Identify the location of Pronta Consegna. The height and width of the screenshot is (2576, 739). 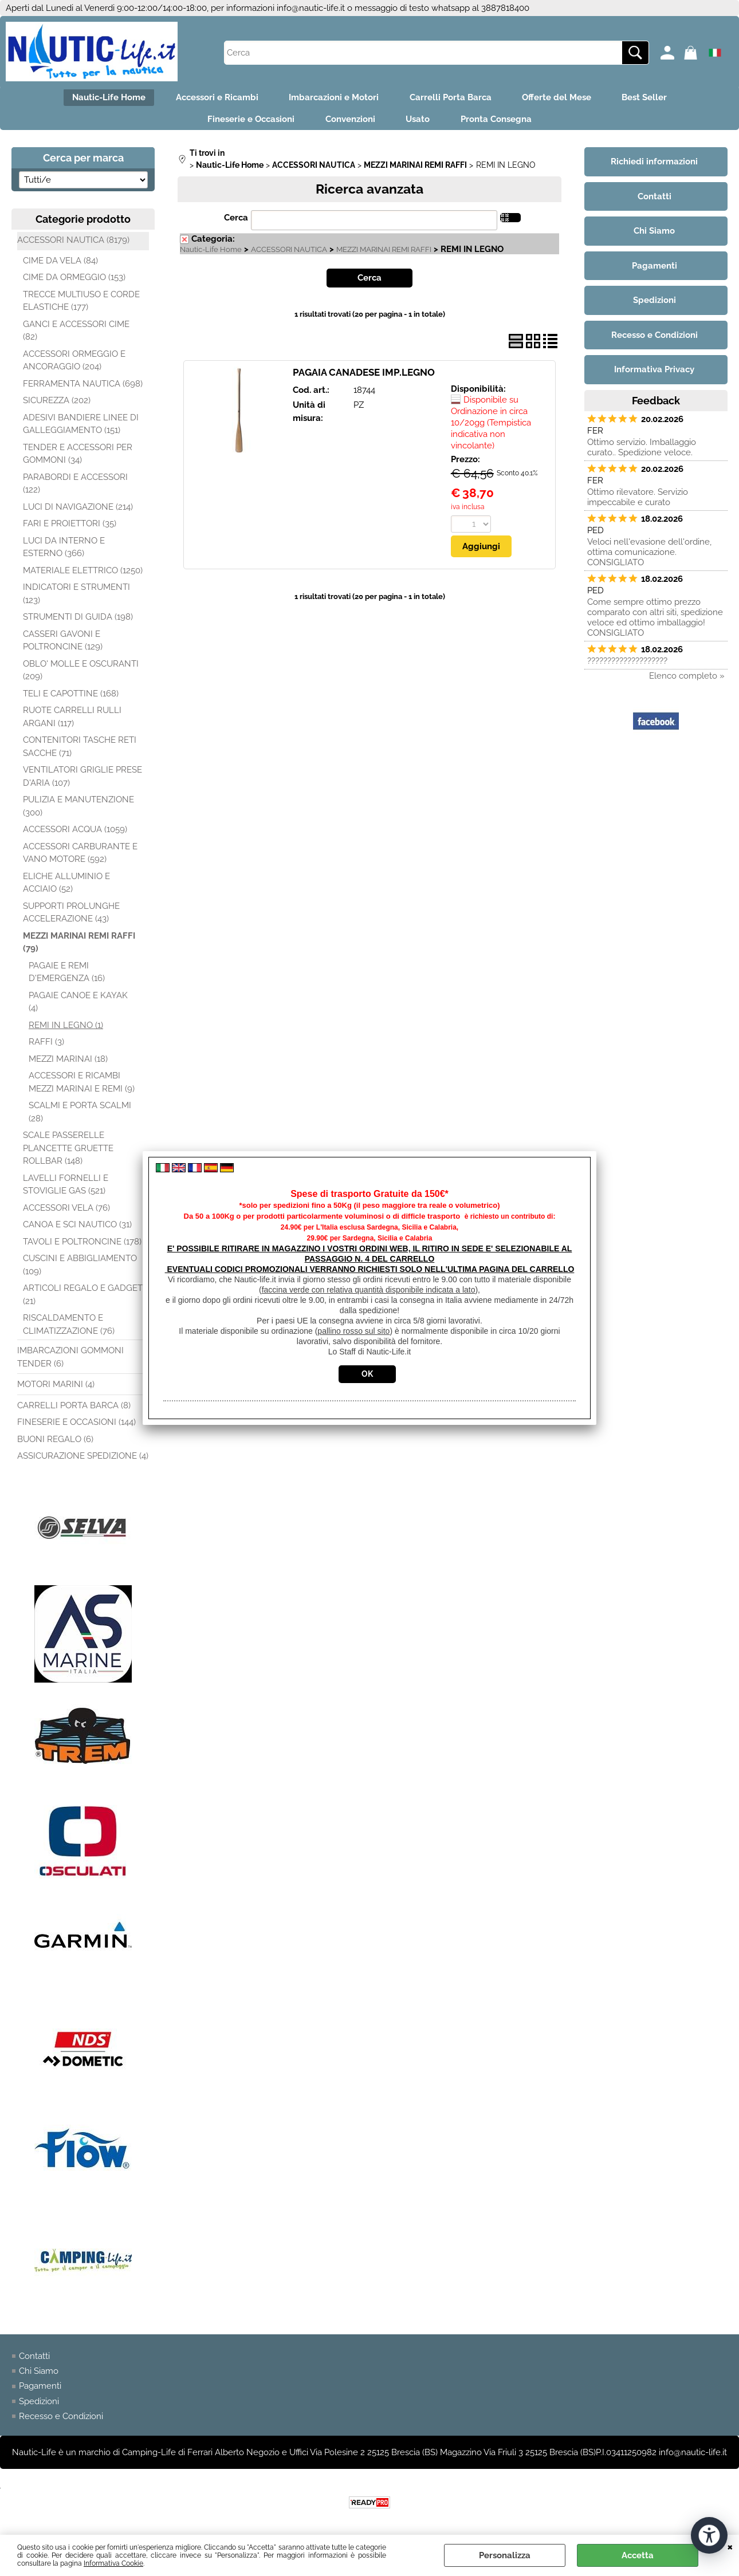
(501, 122).